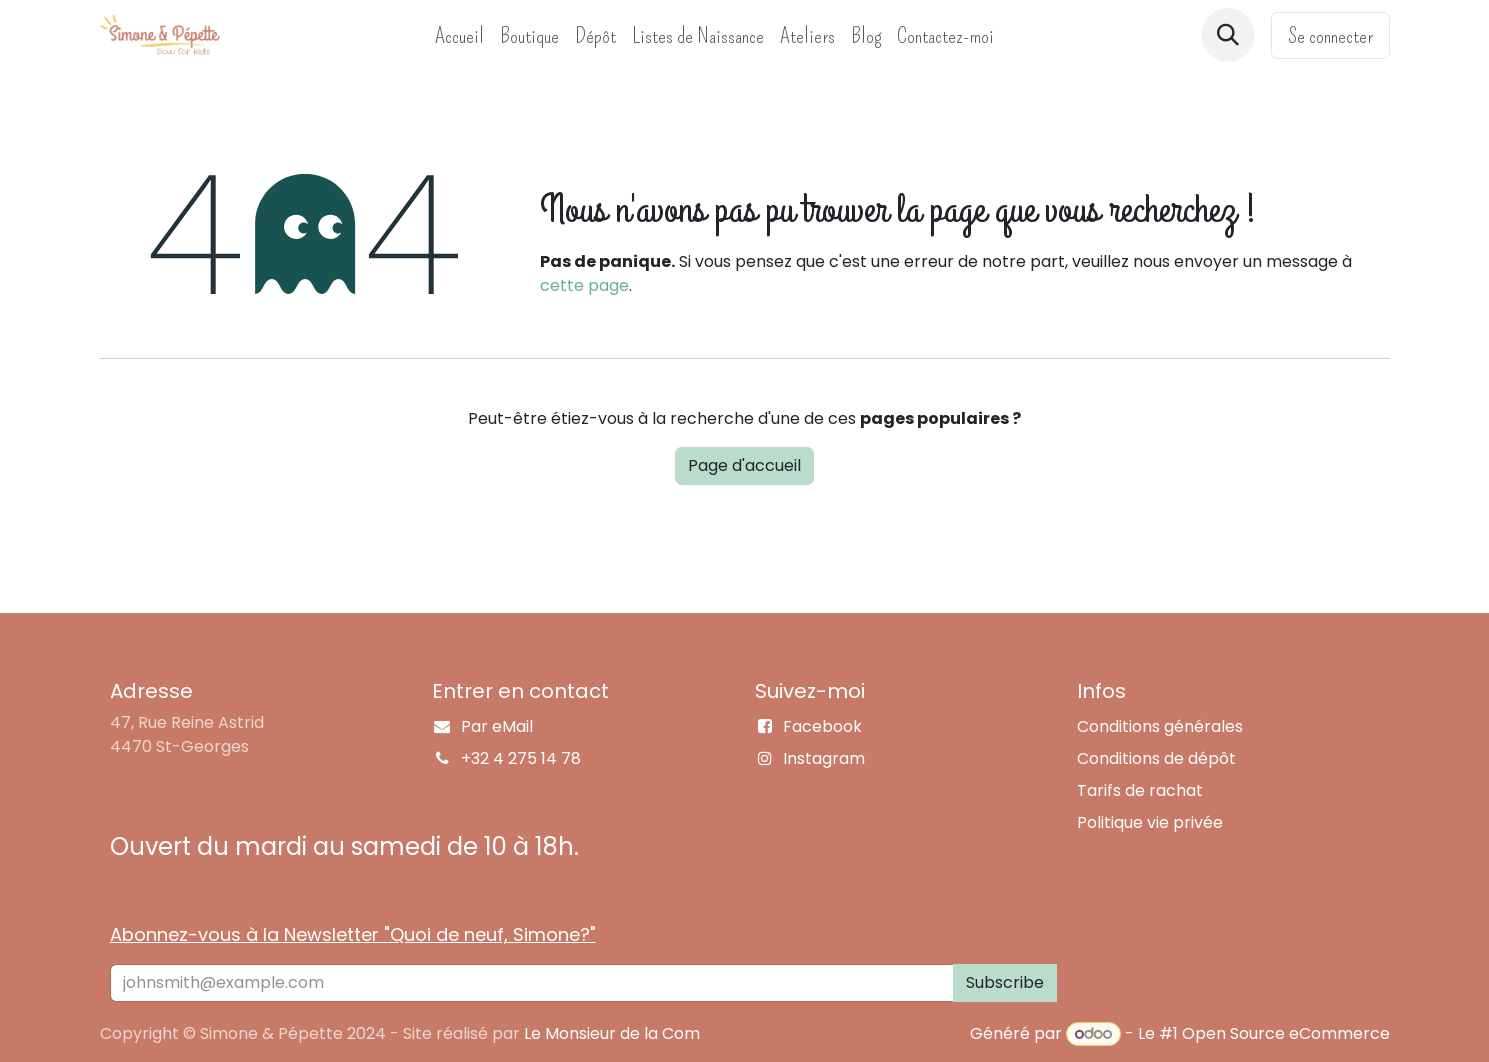 This screenshot has width=1489, height=1062. Describe the element at coordinates (822, 726) in the screenshot. I see `Facebook` at that location.